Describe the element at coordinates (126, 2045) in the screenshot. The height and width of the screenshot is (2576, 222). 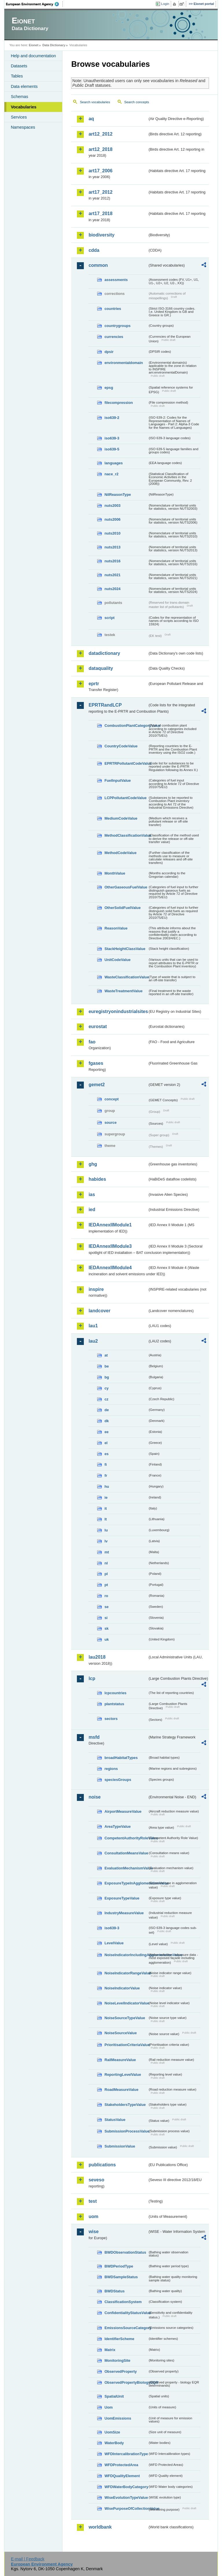
I see `PrioritisationCriteriaValue` at that location.